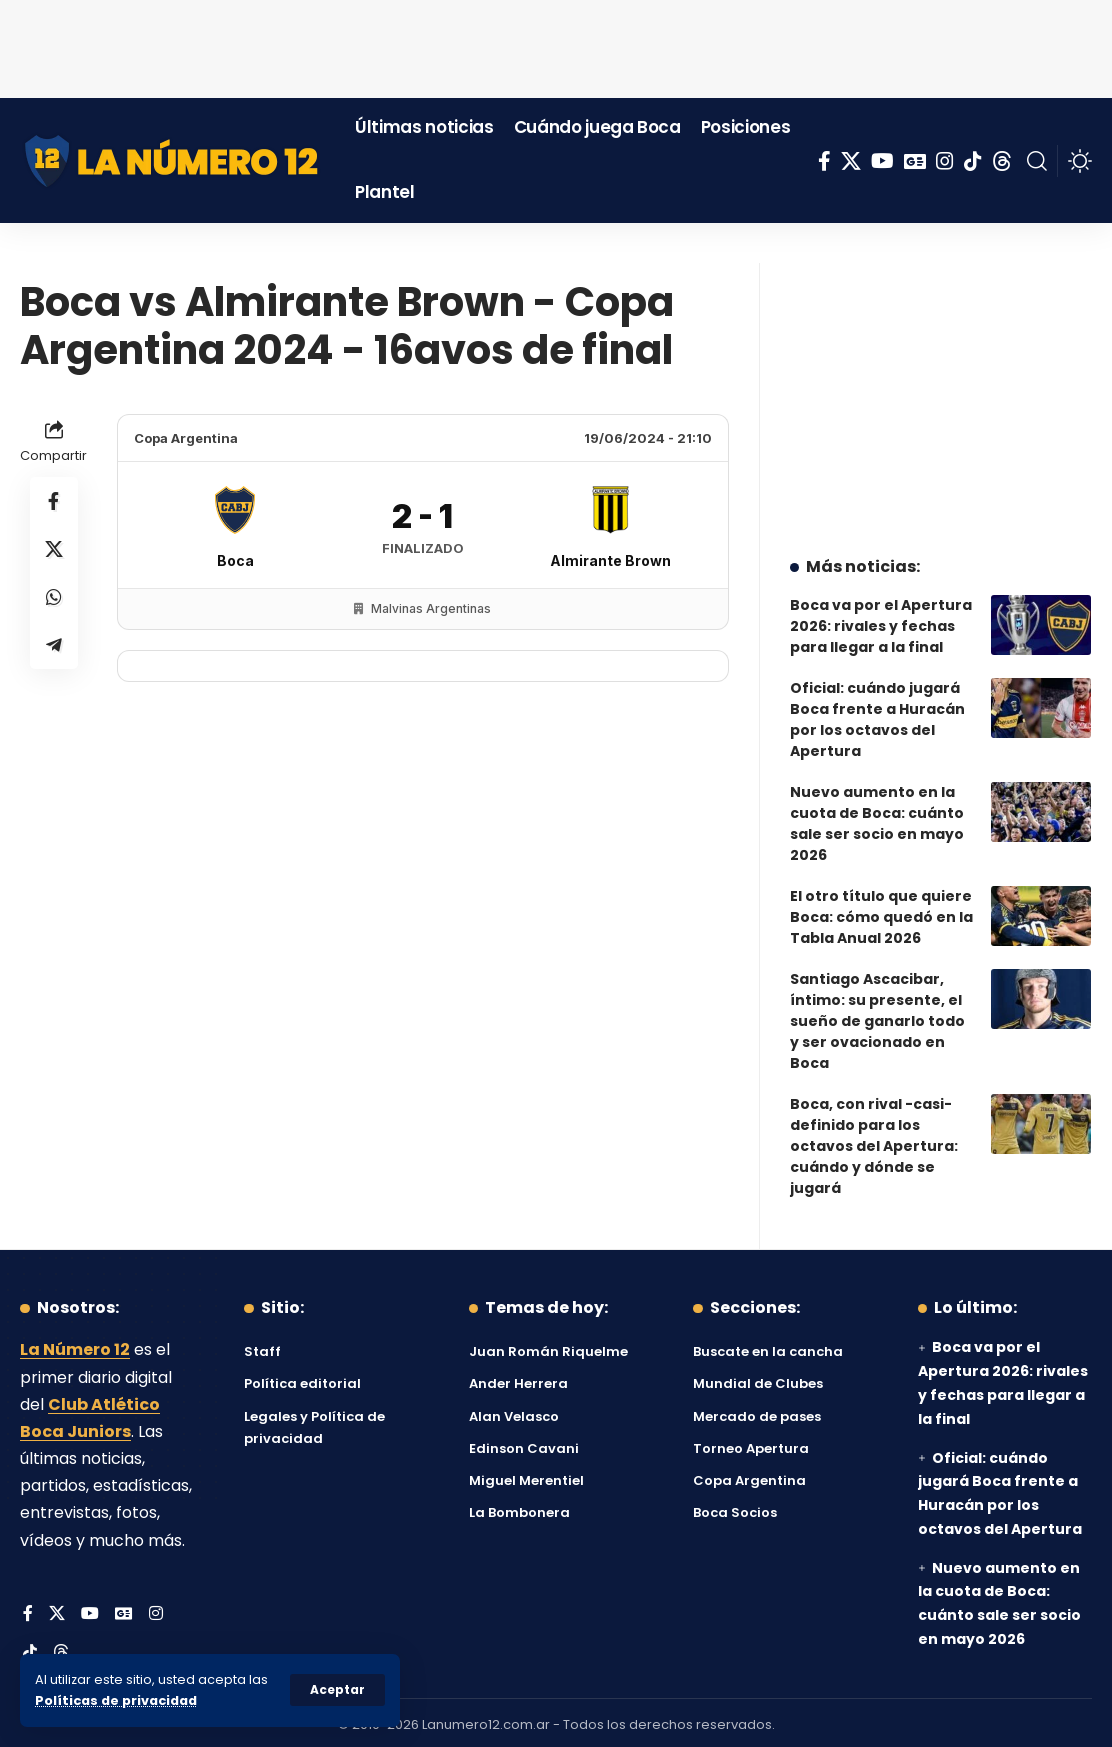  Describe the element at coordinates (824, 161) in the screenshot. I see `[Facebook]` at that location.